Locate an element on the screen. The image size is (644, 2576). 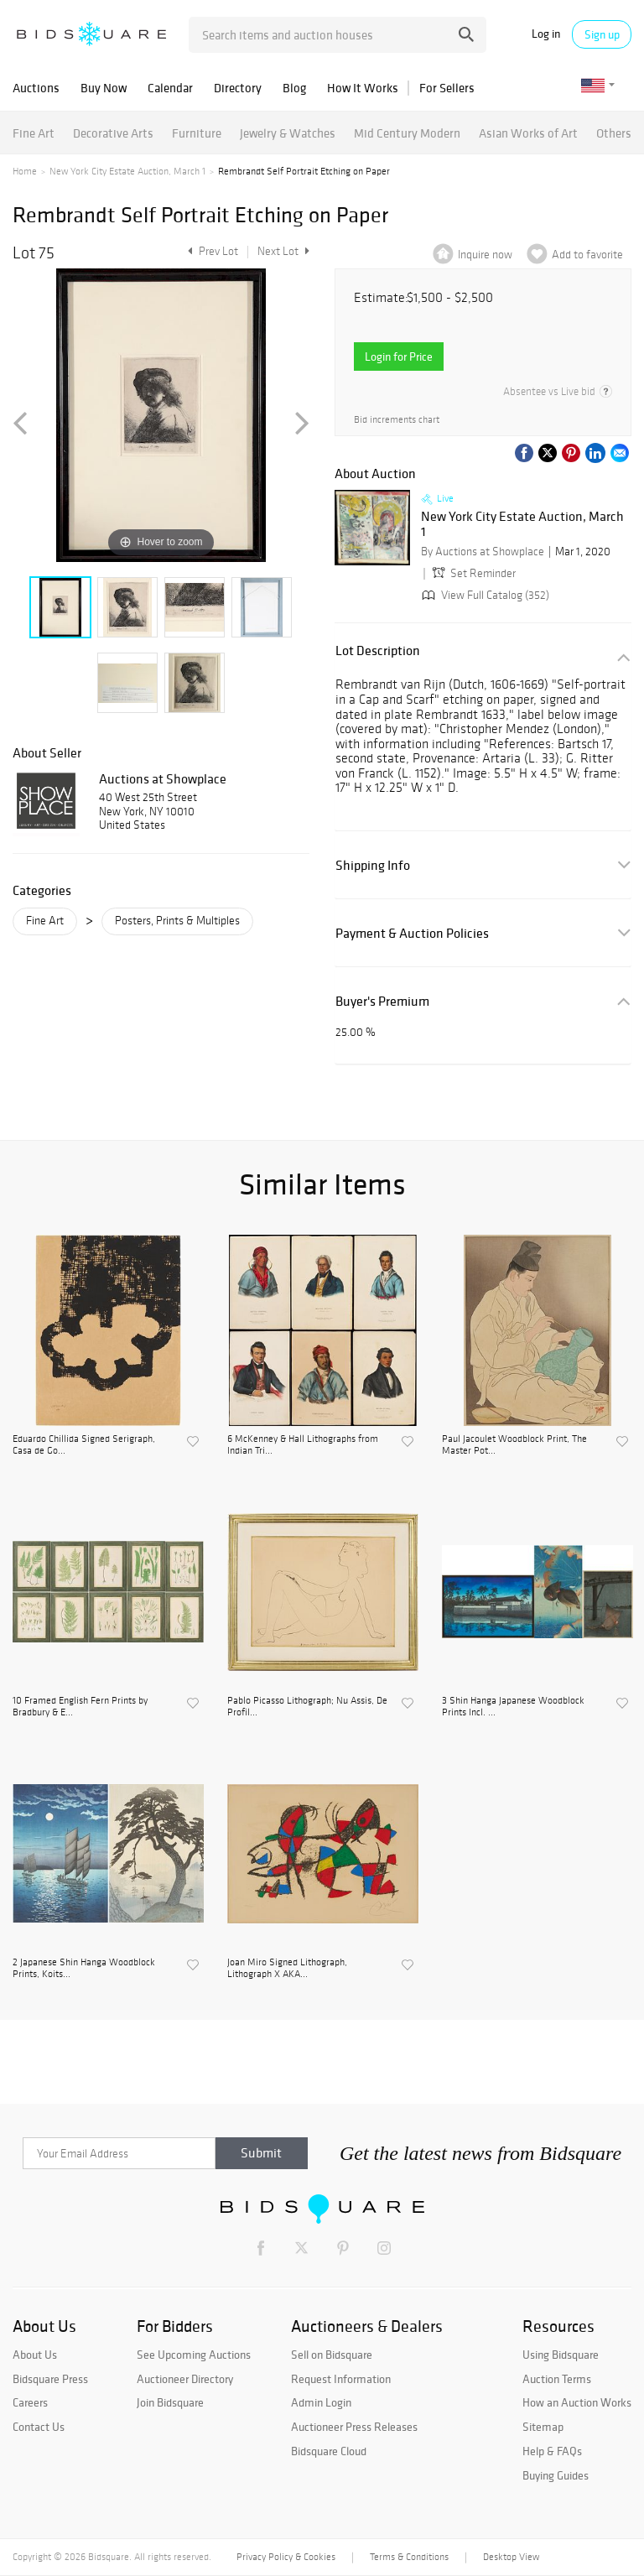
Auctioneer Press Releases is located at coordinates (354, 2426).